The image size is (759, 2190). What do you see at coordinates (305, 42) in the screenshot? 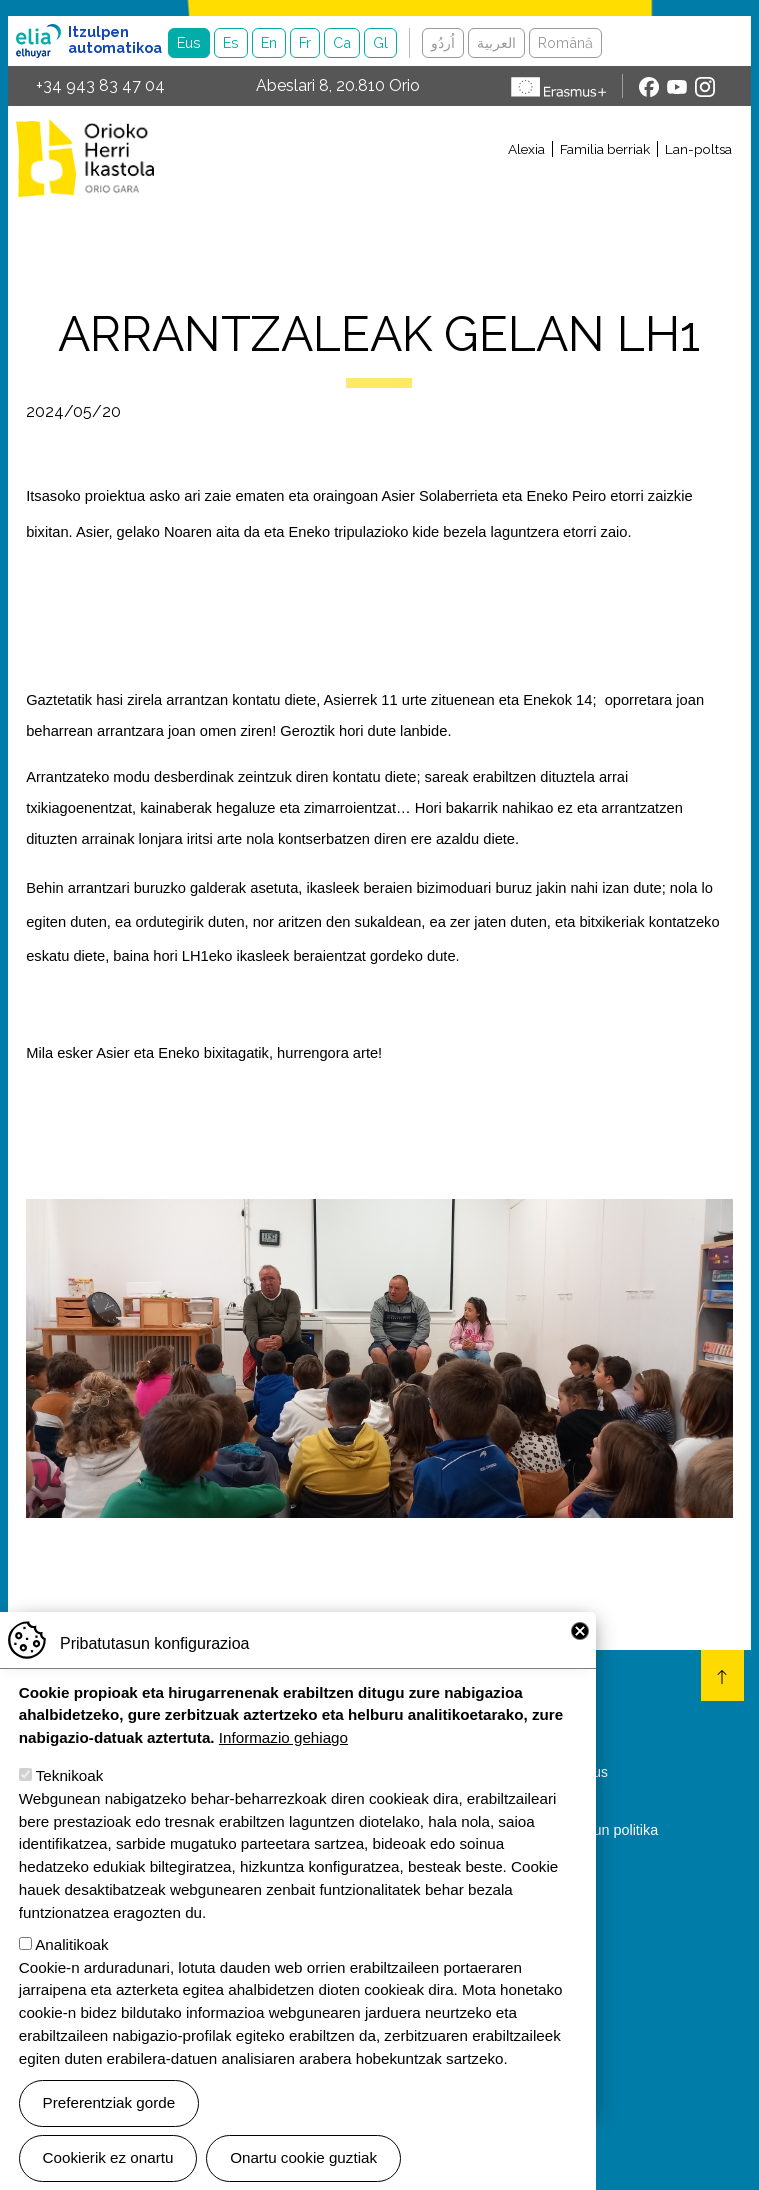
I see `Fr` at bounding box center [305, 42].